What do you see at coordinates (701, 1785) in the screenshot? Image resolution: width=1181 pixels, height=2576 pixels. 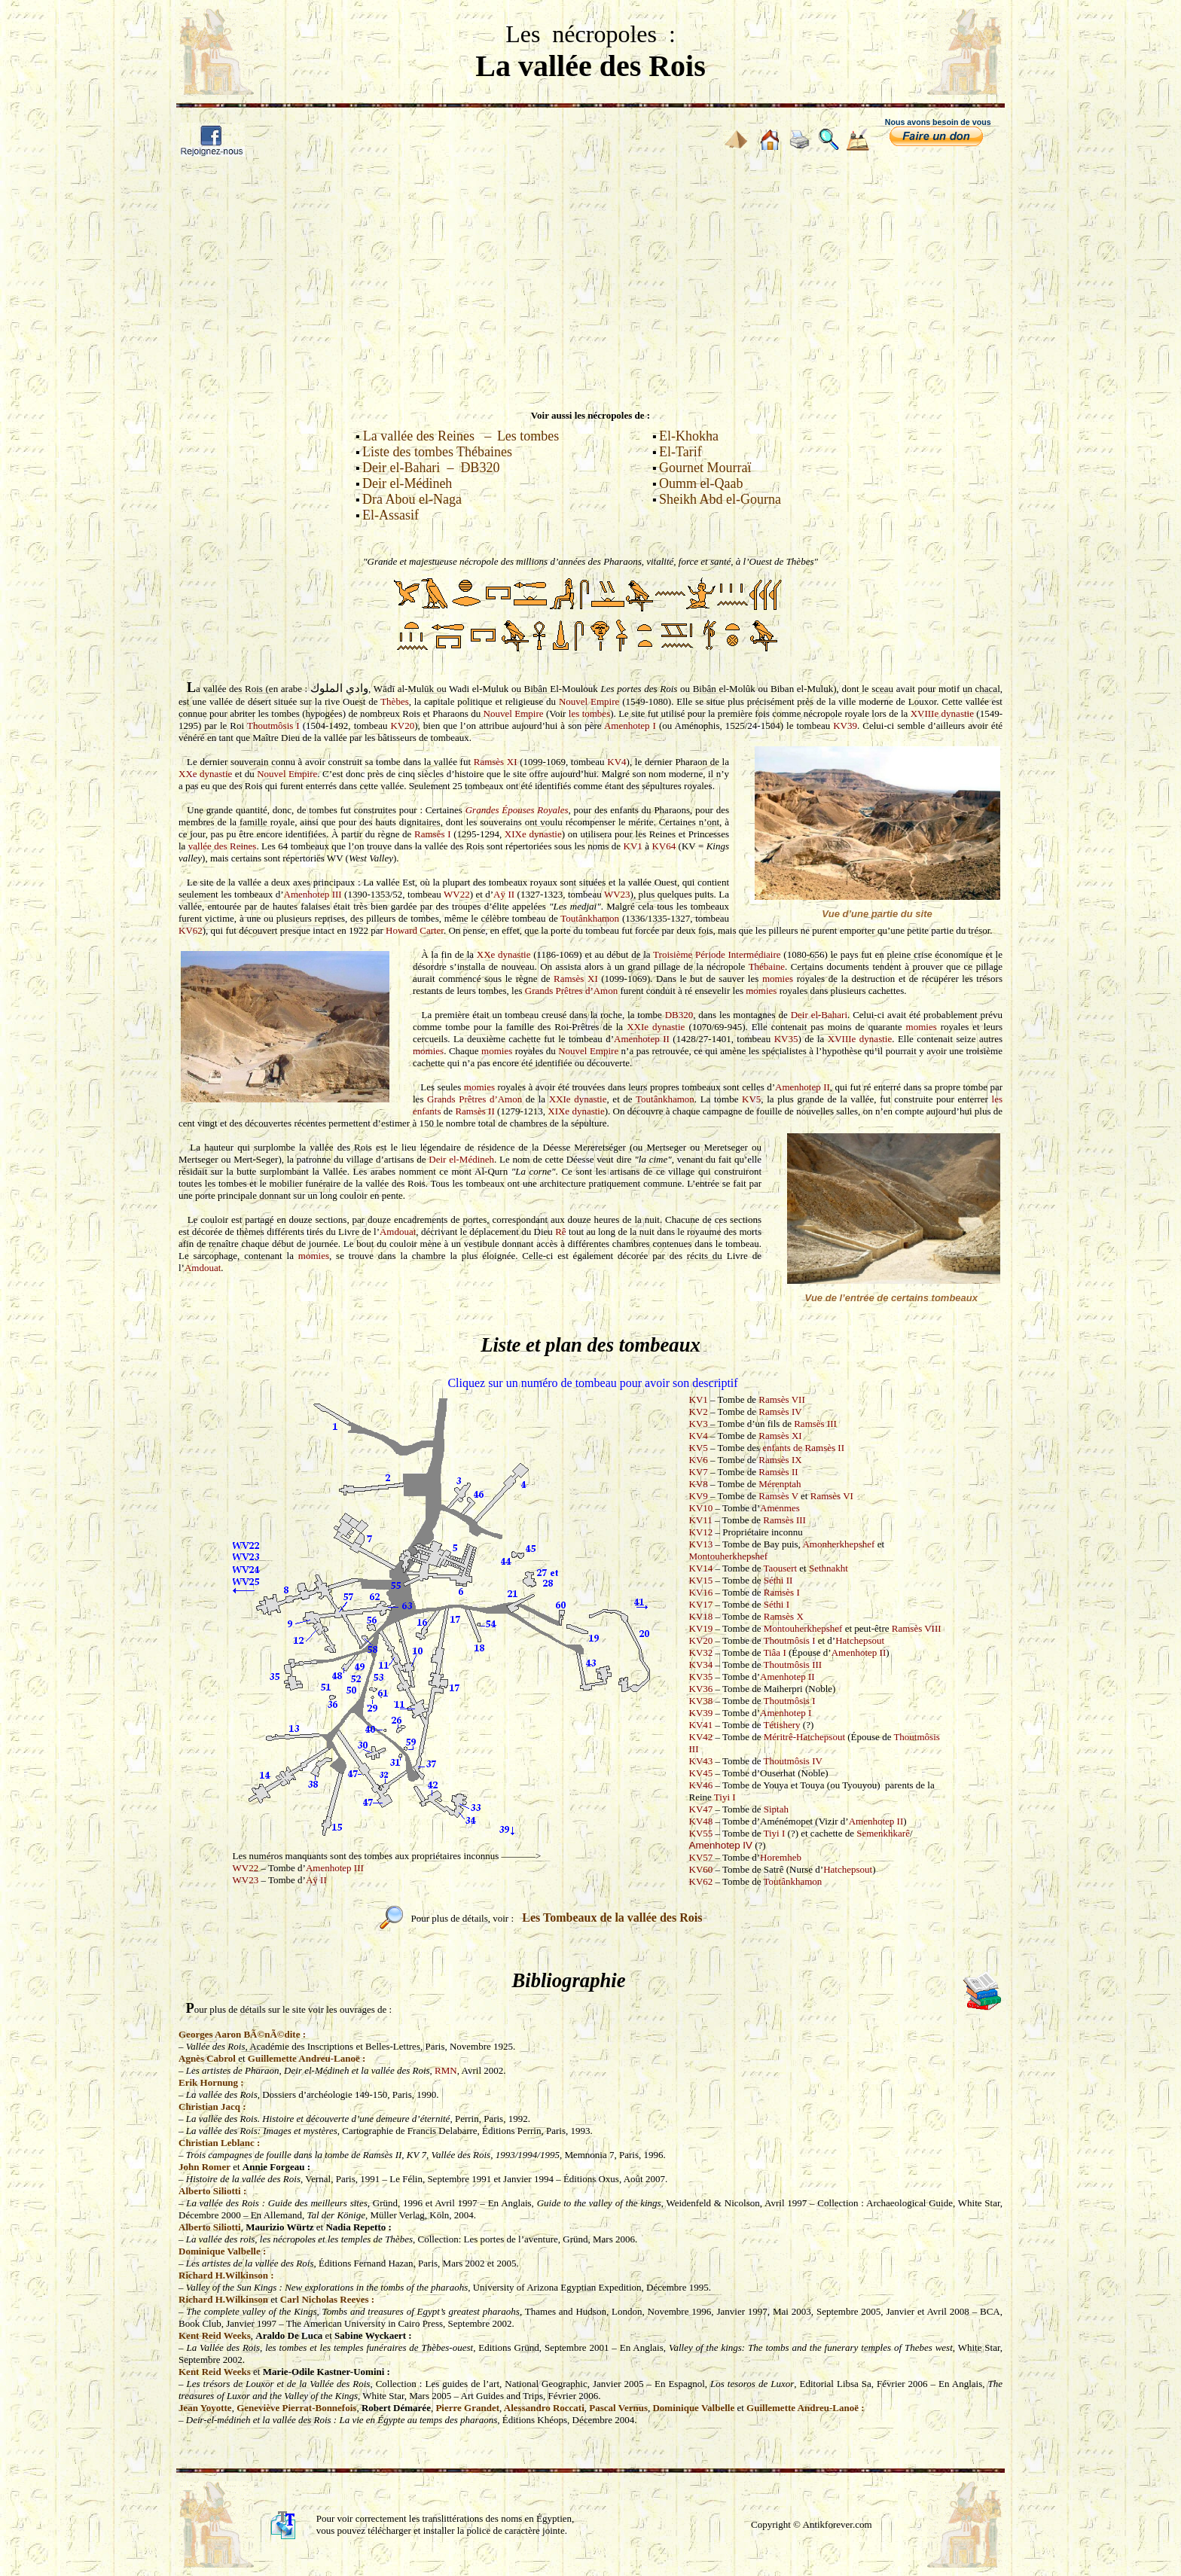 I see `KV46` at bounding box center [701, 1785].